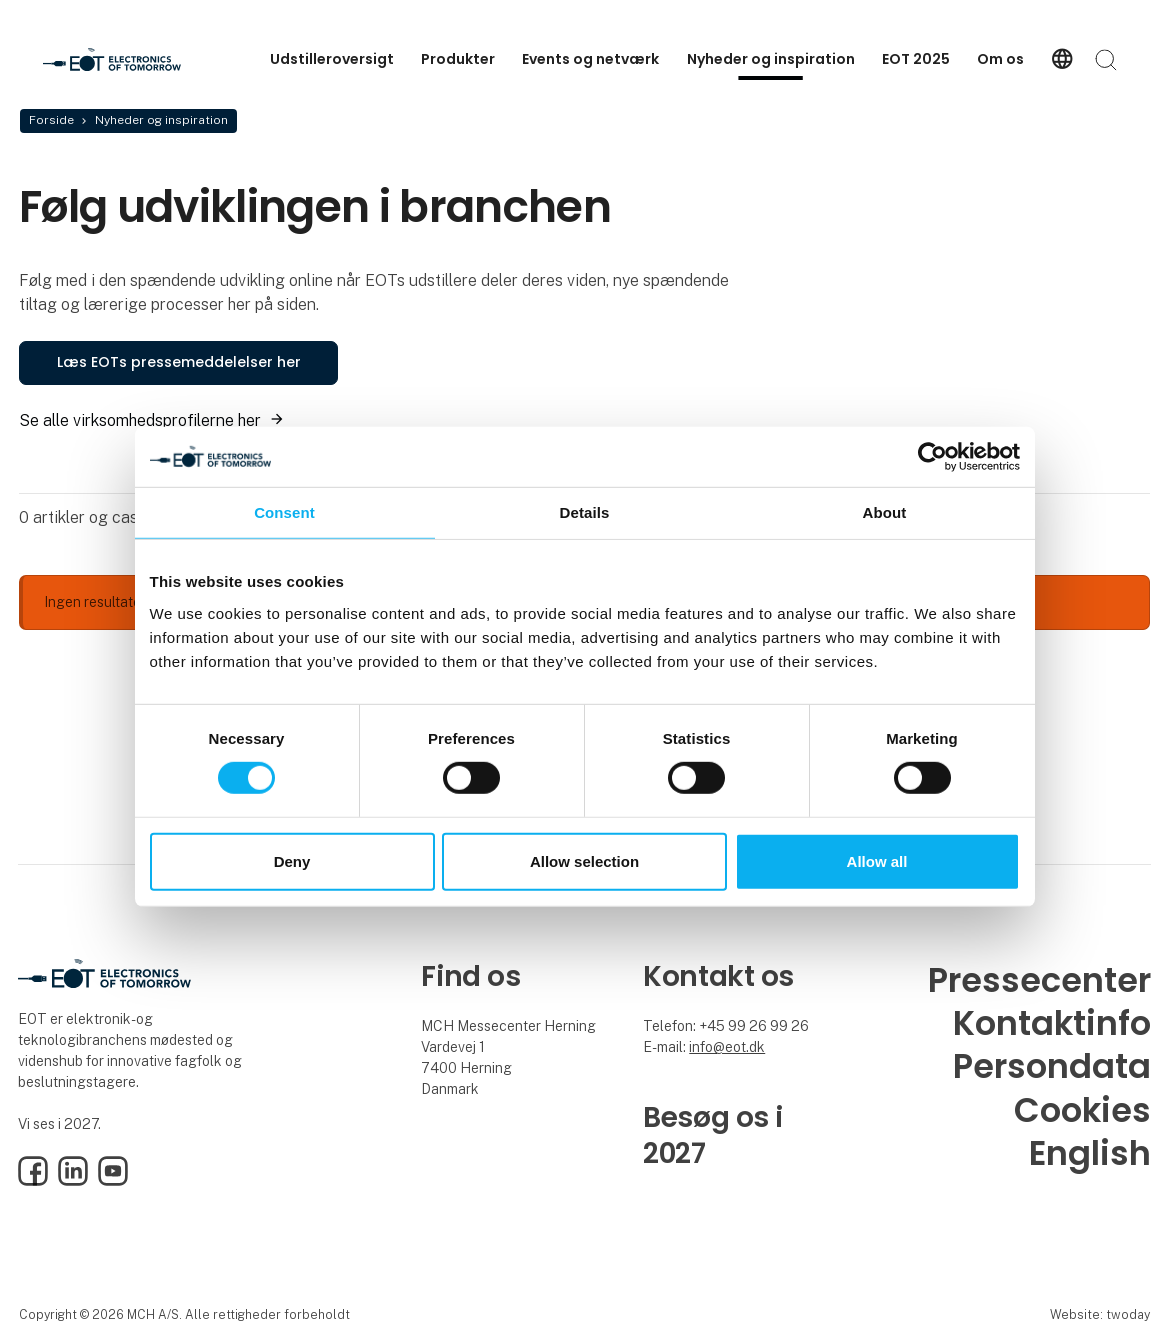 The width and height of the screenshot is (1169, 1333). I want to click on About [tab], so click(885, 511).